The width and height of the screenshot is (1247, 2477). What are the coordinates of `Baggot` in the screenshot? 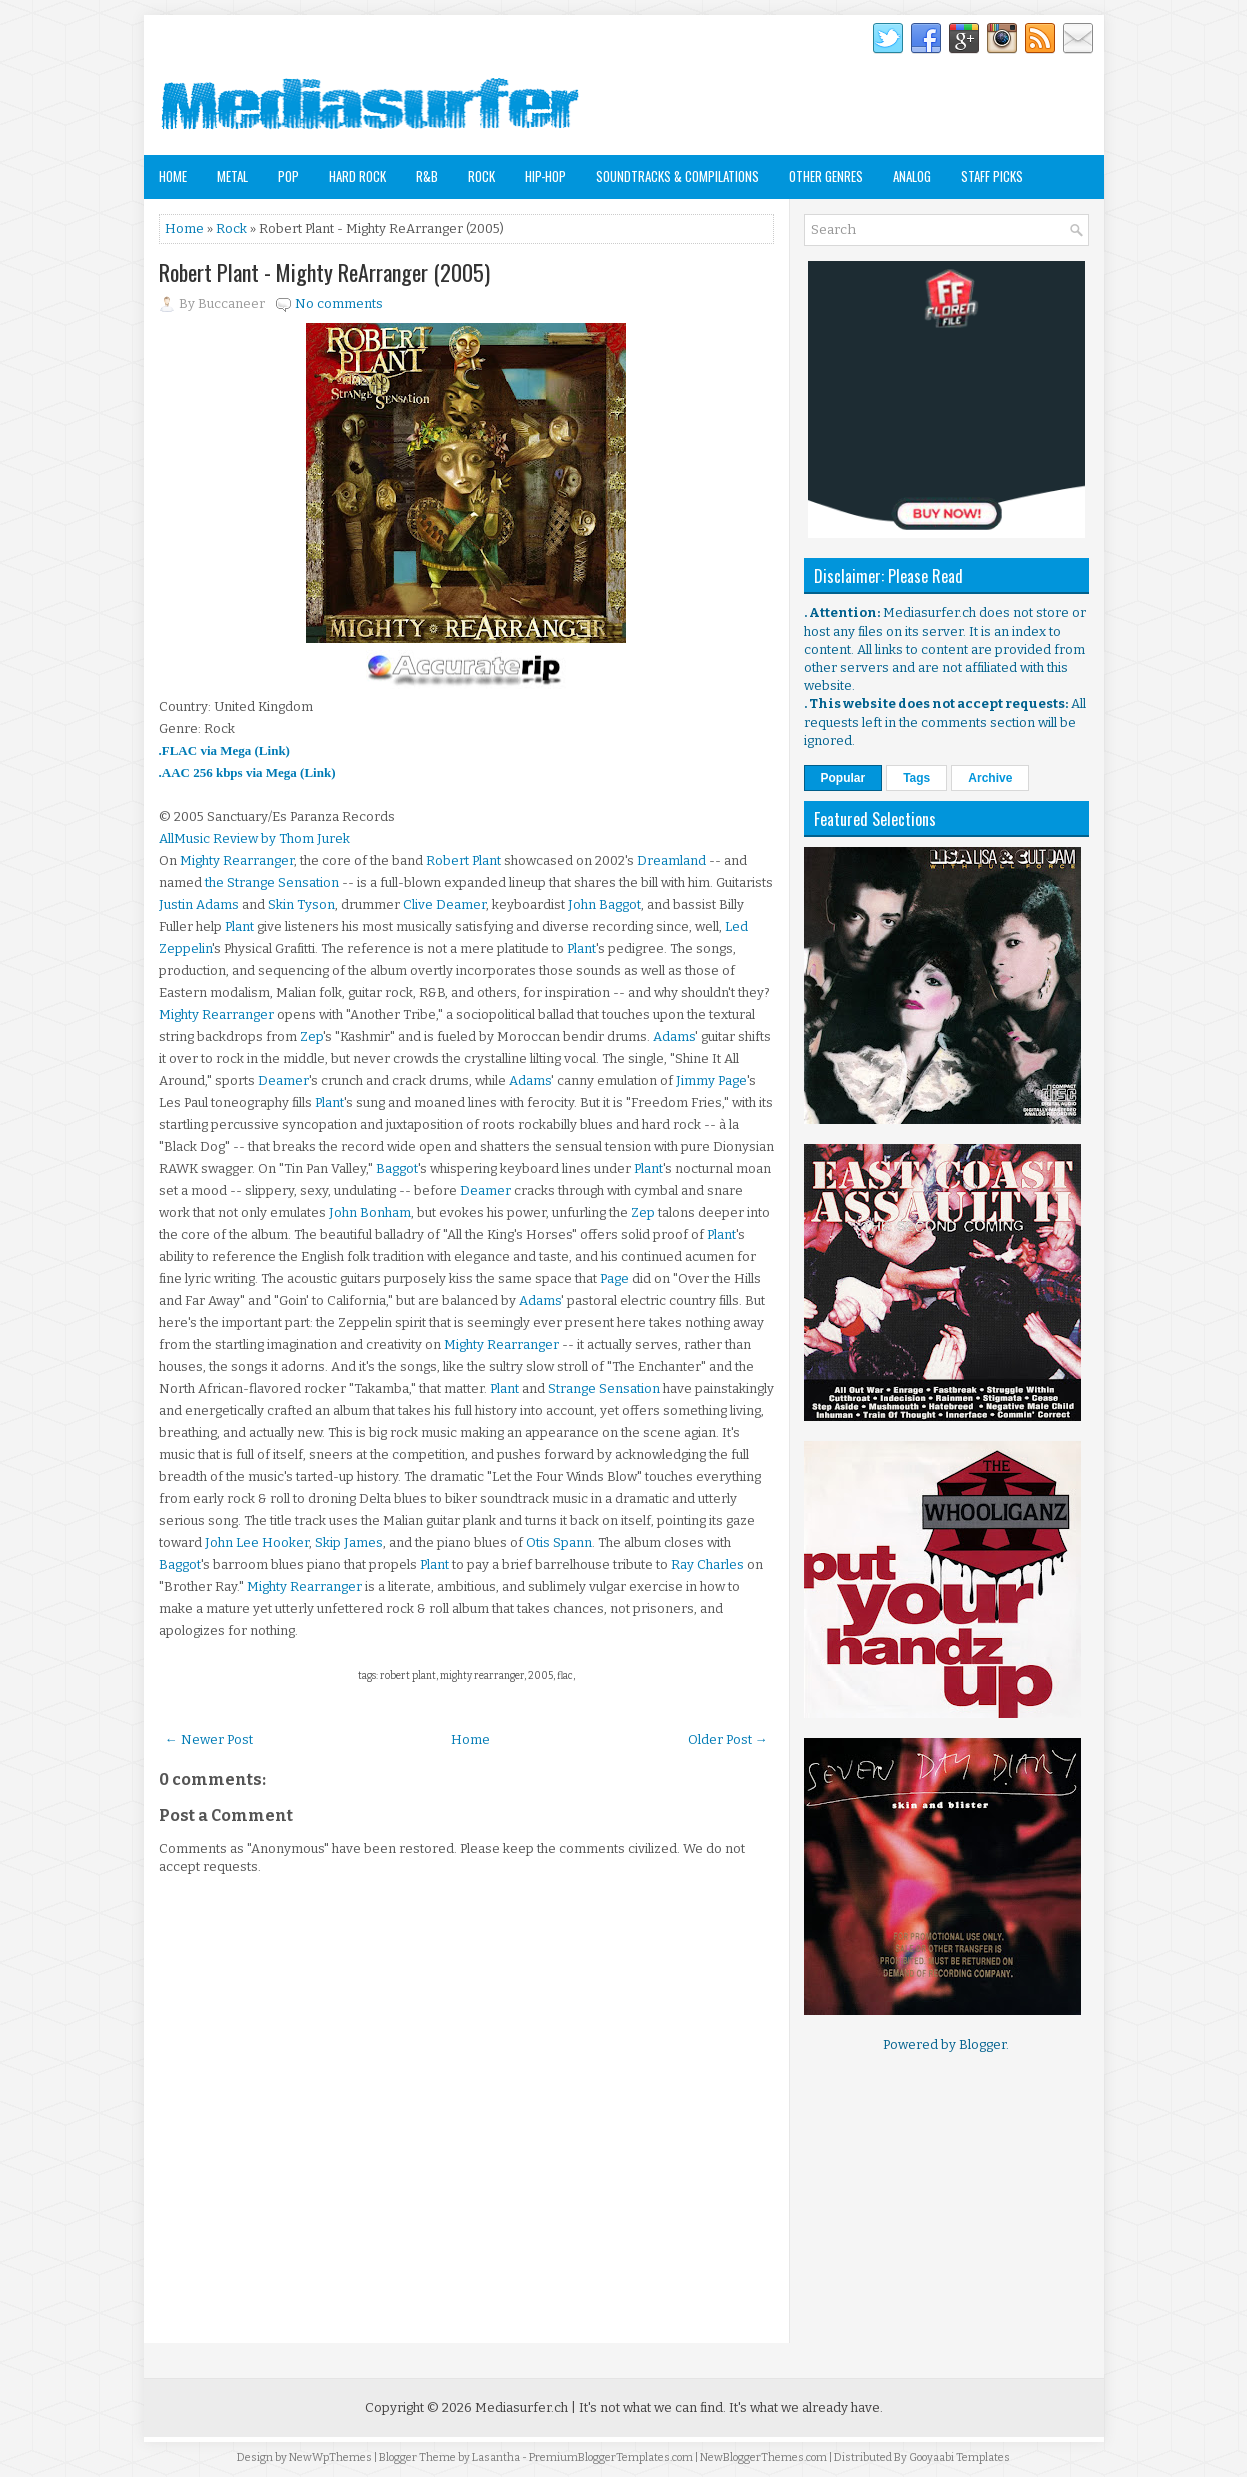 It's located at (397, 1168).